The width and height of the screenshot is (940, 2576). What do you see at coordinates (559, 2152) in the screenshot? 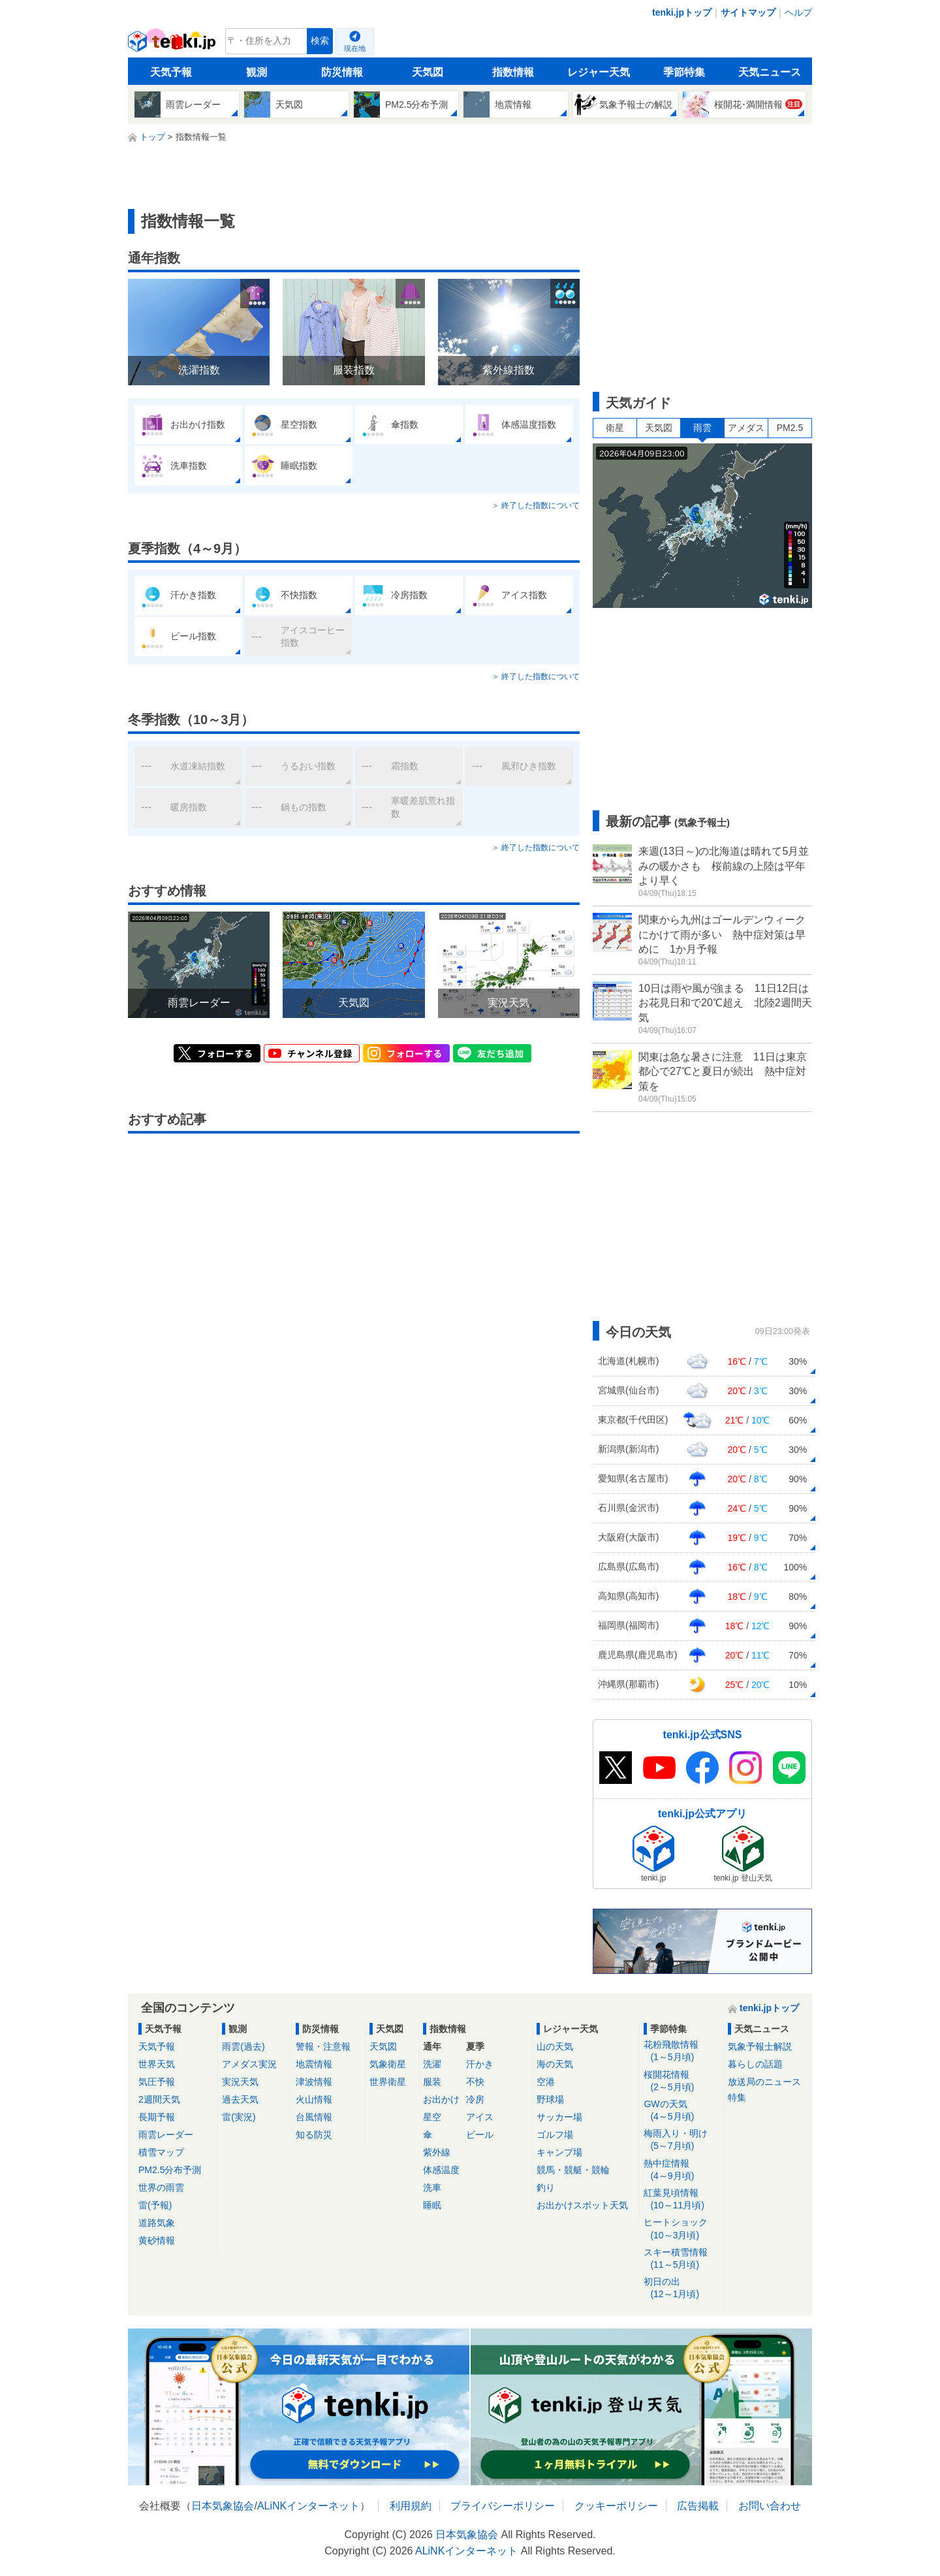
I see `キャンプ場` at bounding box center [559, 2152].